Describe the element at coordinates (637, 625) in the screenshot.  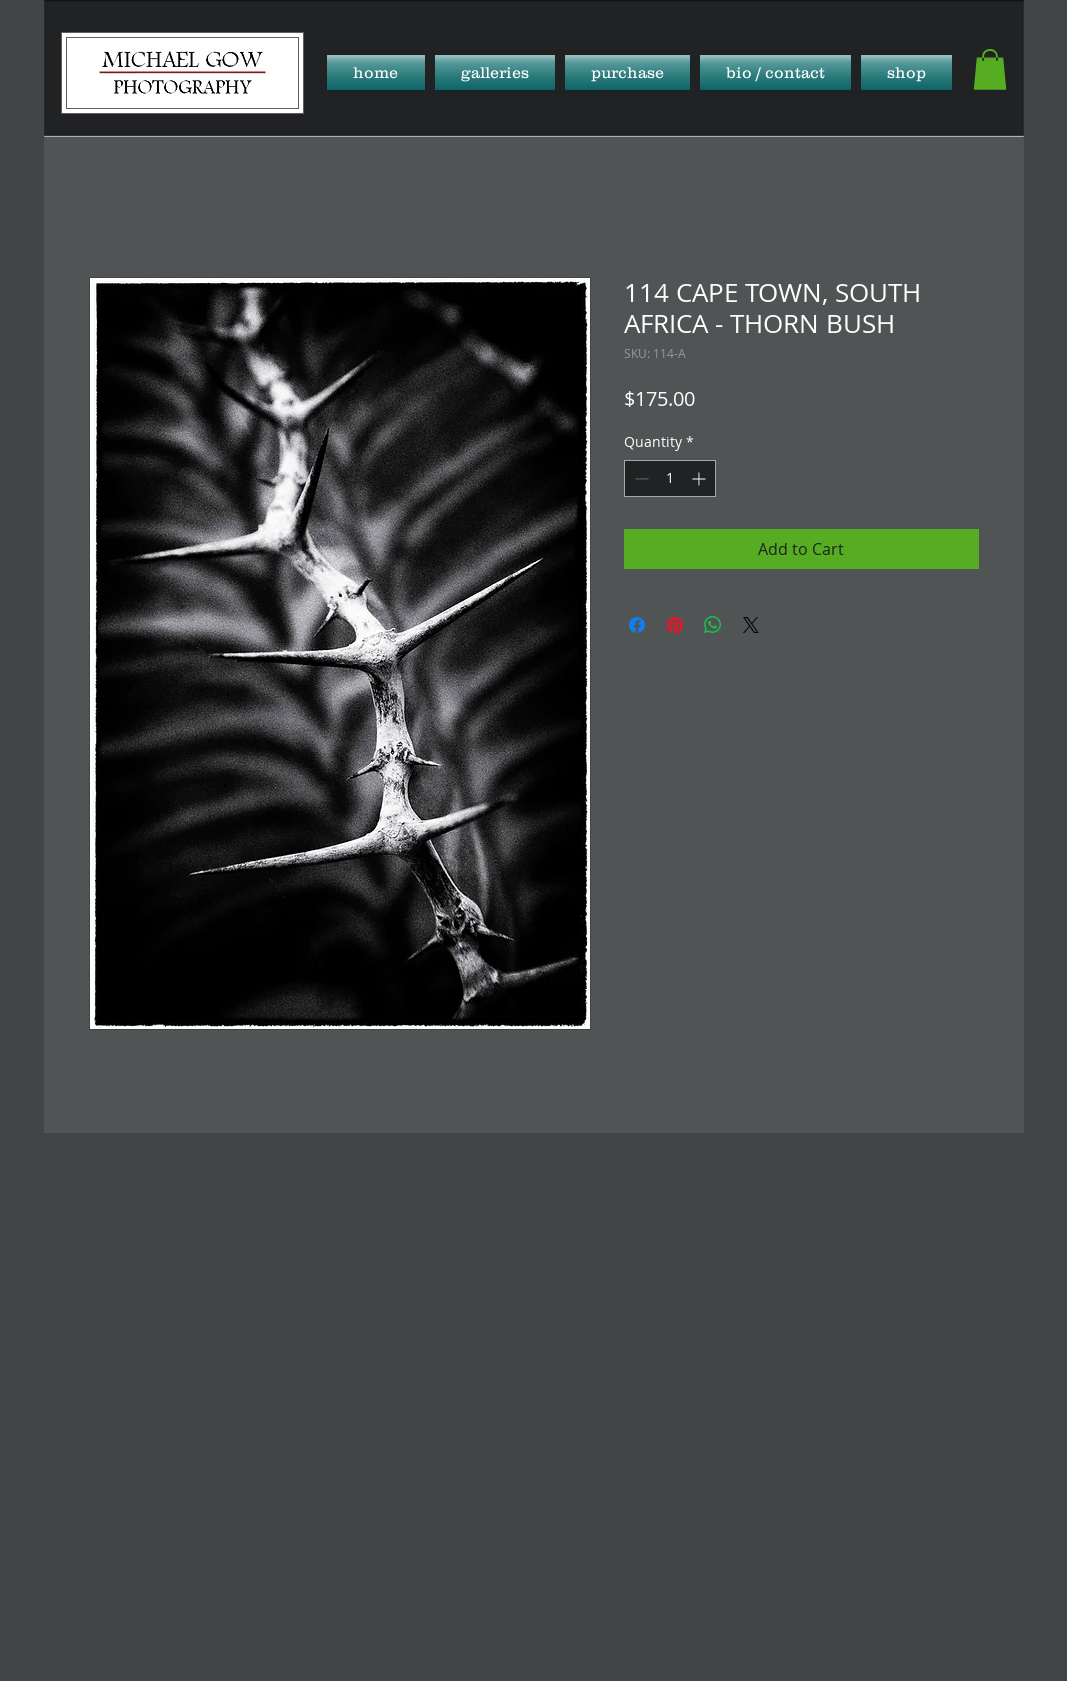
I see `[Share on Facebook]` at that location.